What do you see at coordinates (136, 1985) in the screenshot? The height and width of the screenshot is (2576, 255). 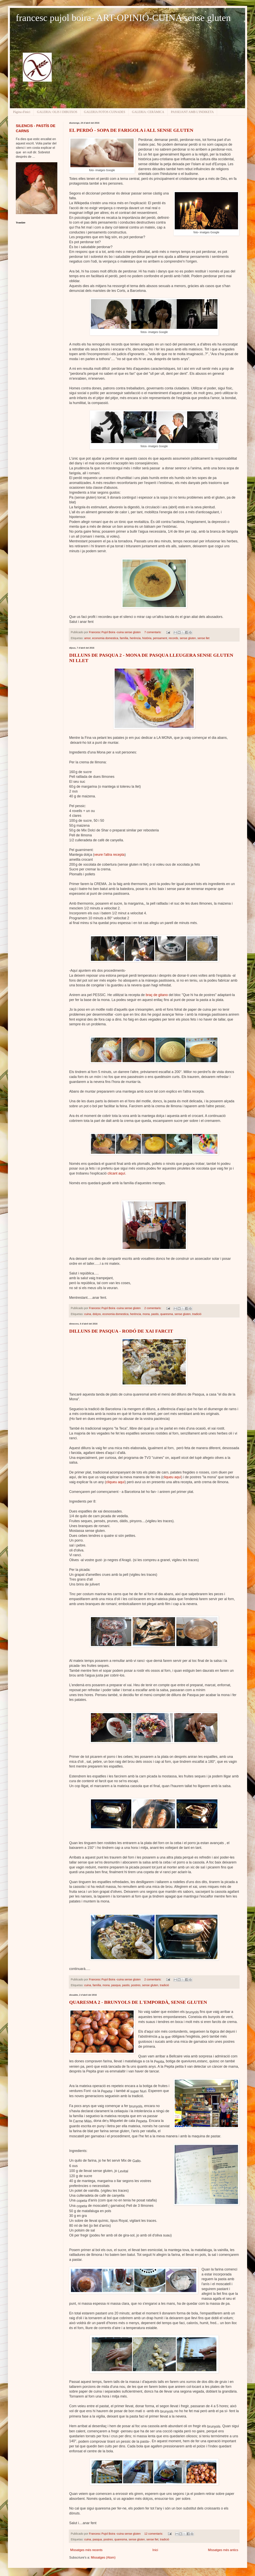 I see `postres` at bounding box center [136, 1985].